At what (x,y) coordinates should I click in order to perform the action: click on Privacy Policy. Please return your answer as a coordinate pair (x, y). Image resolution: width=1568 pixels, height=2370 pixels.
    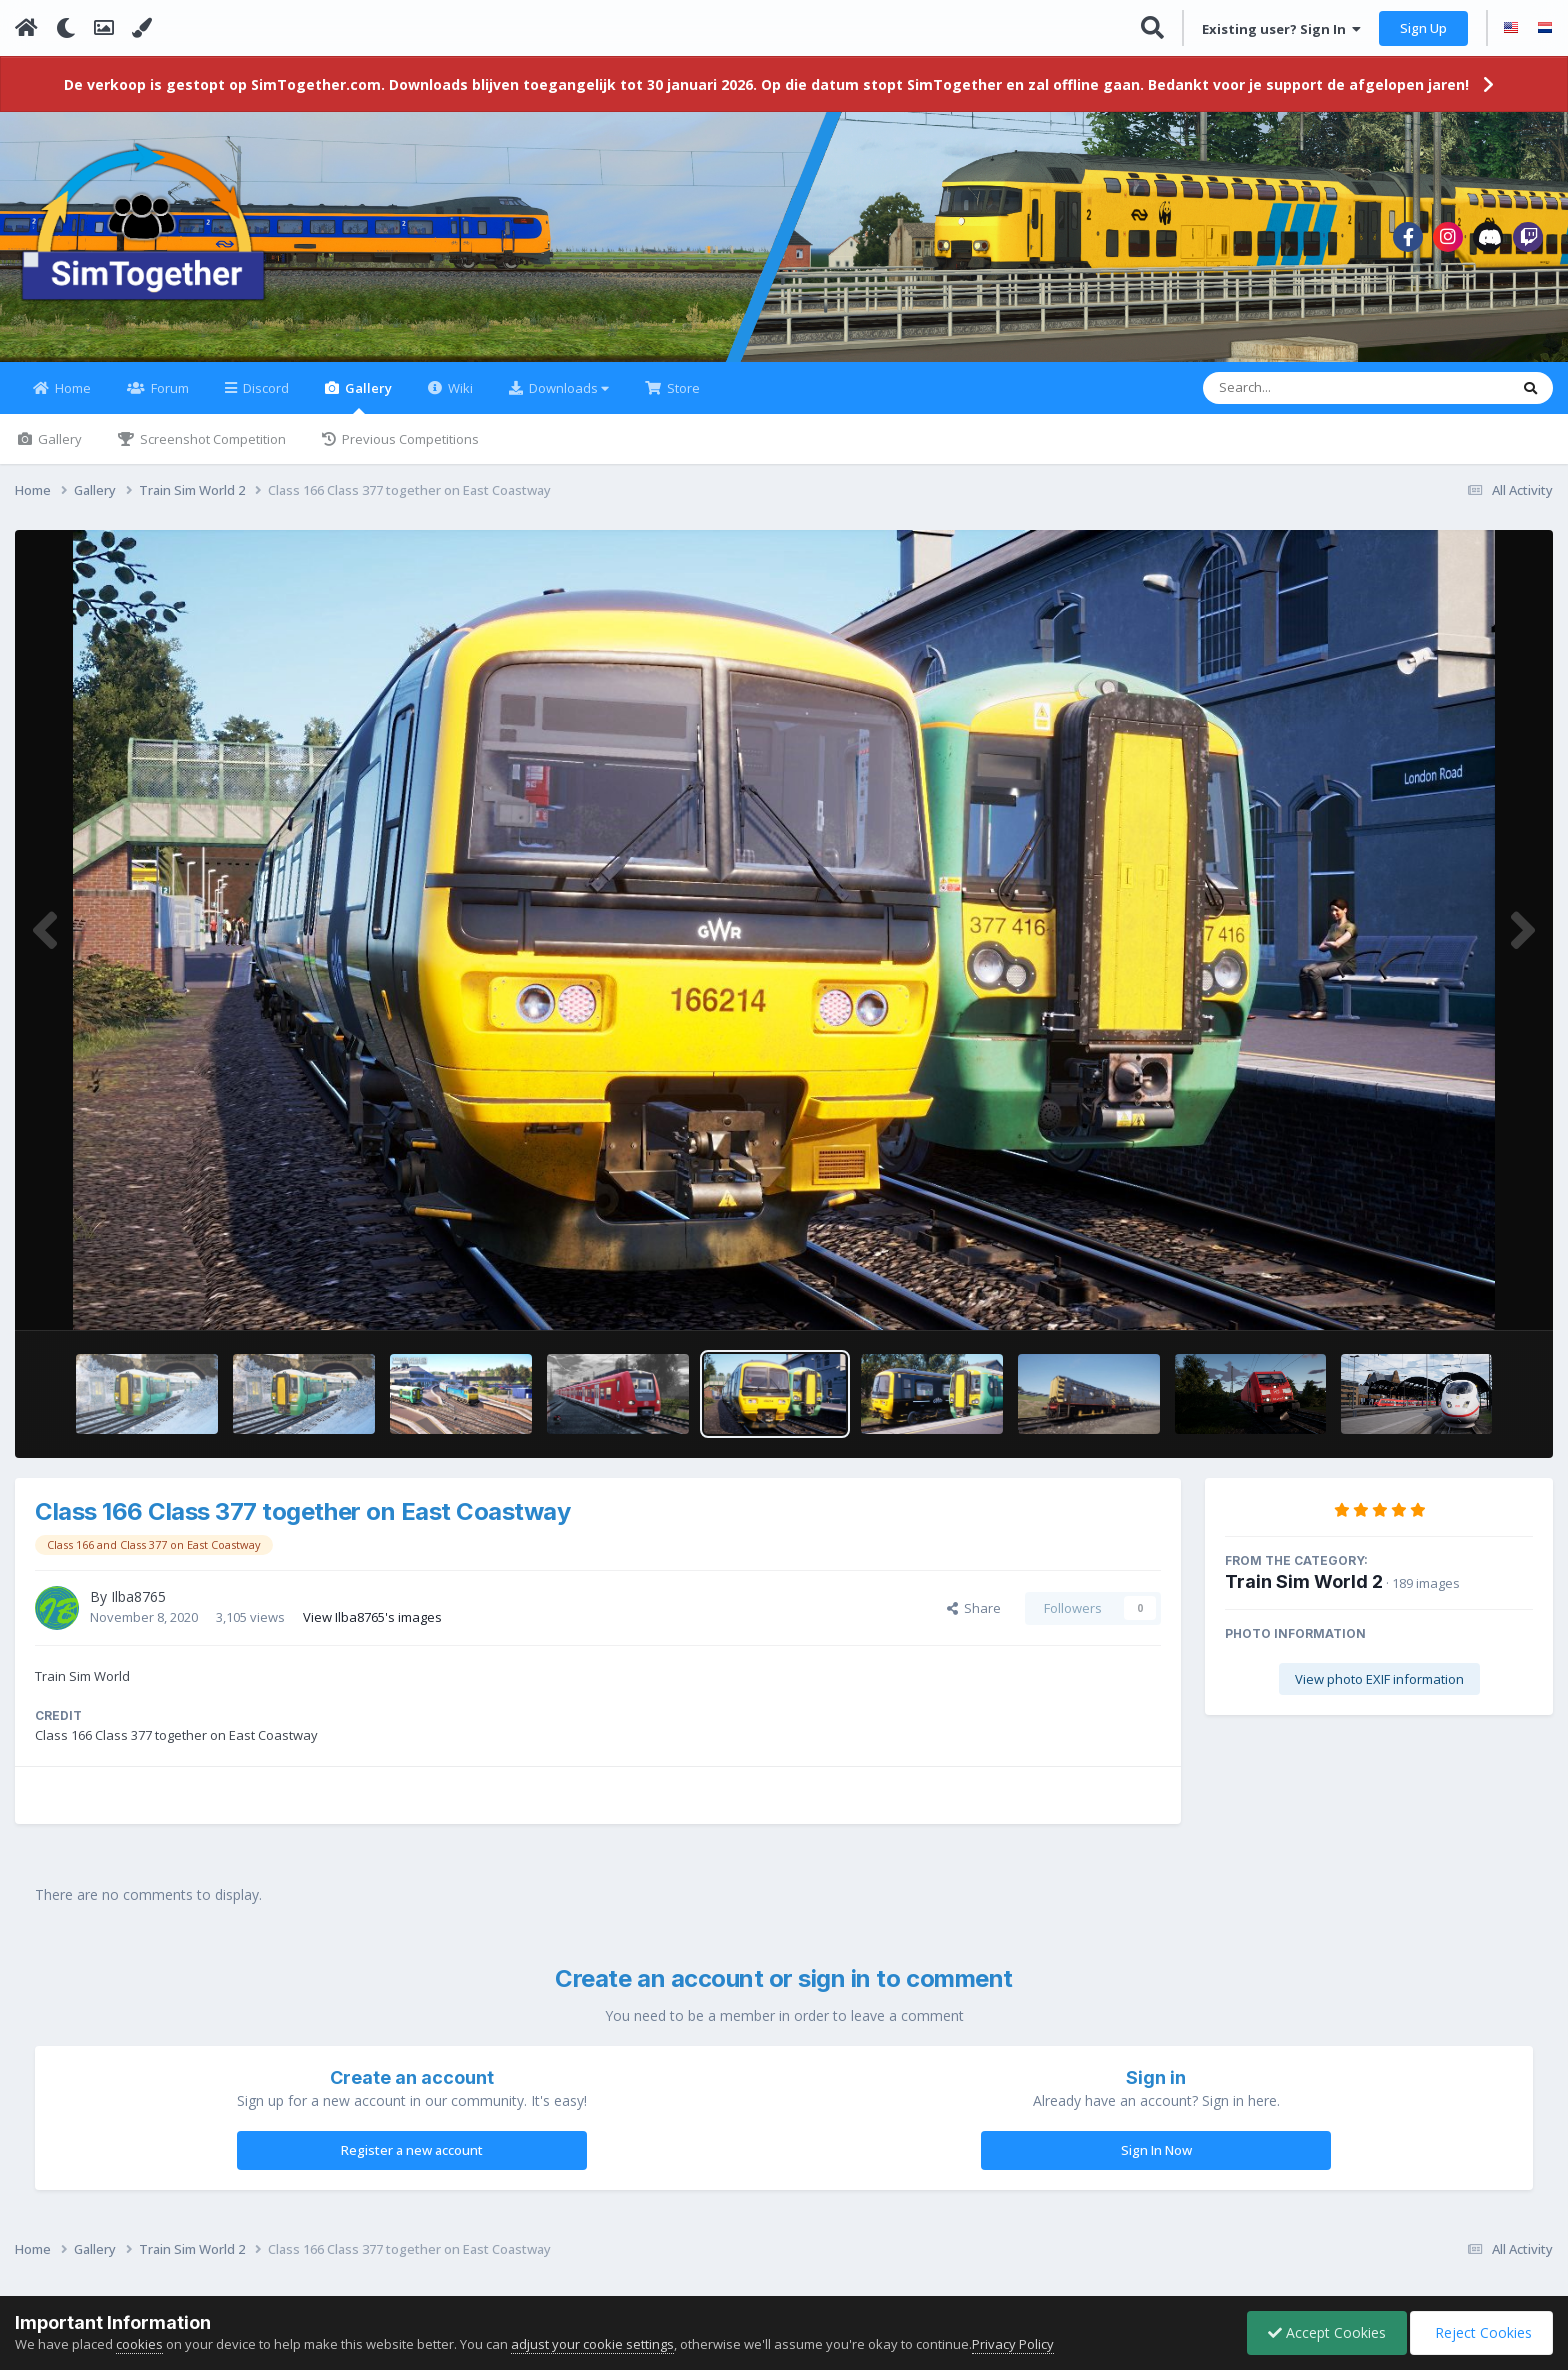
    Looking at the image, I should click on (1013, 2344).